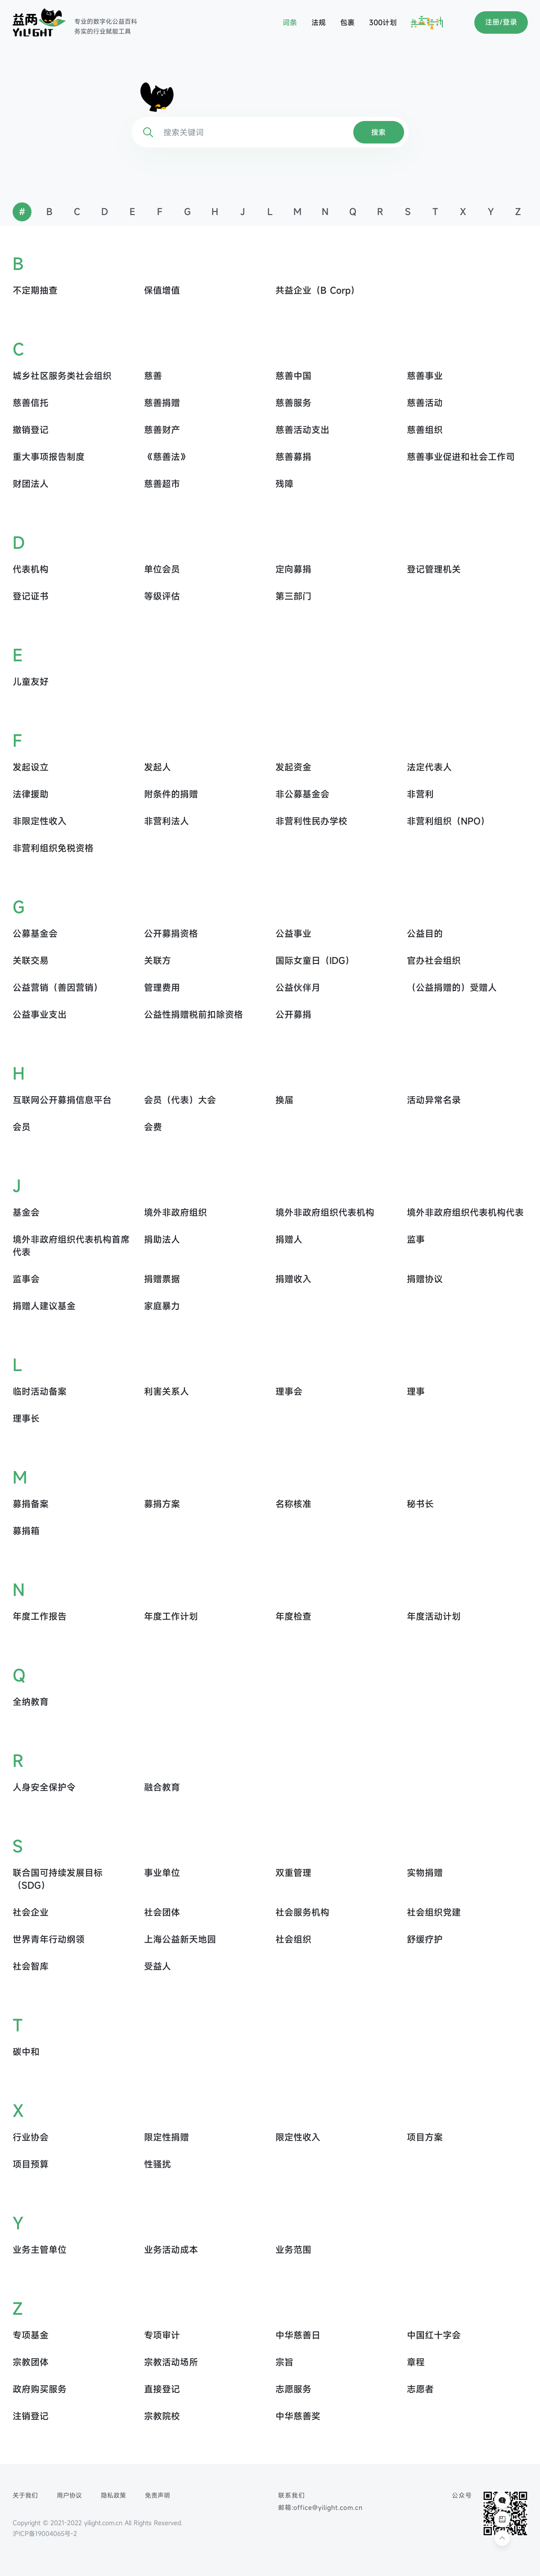 The height and width of the screenshot is (2576, 540). What do you see at coordinates (162, 2335) in the screenshot?
I see `专项审计` at bounding box center [162, 2335].